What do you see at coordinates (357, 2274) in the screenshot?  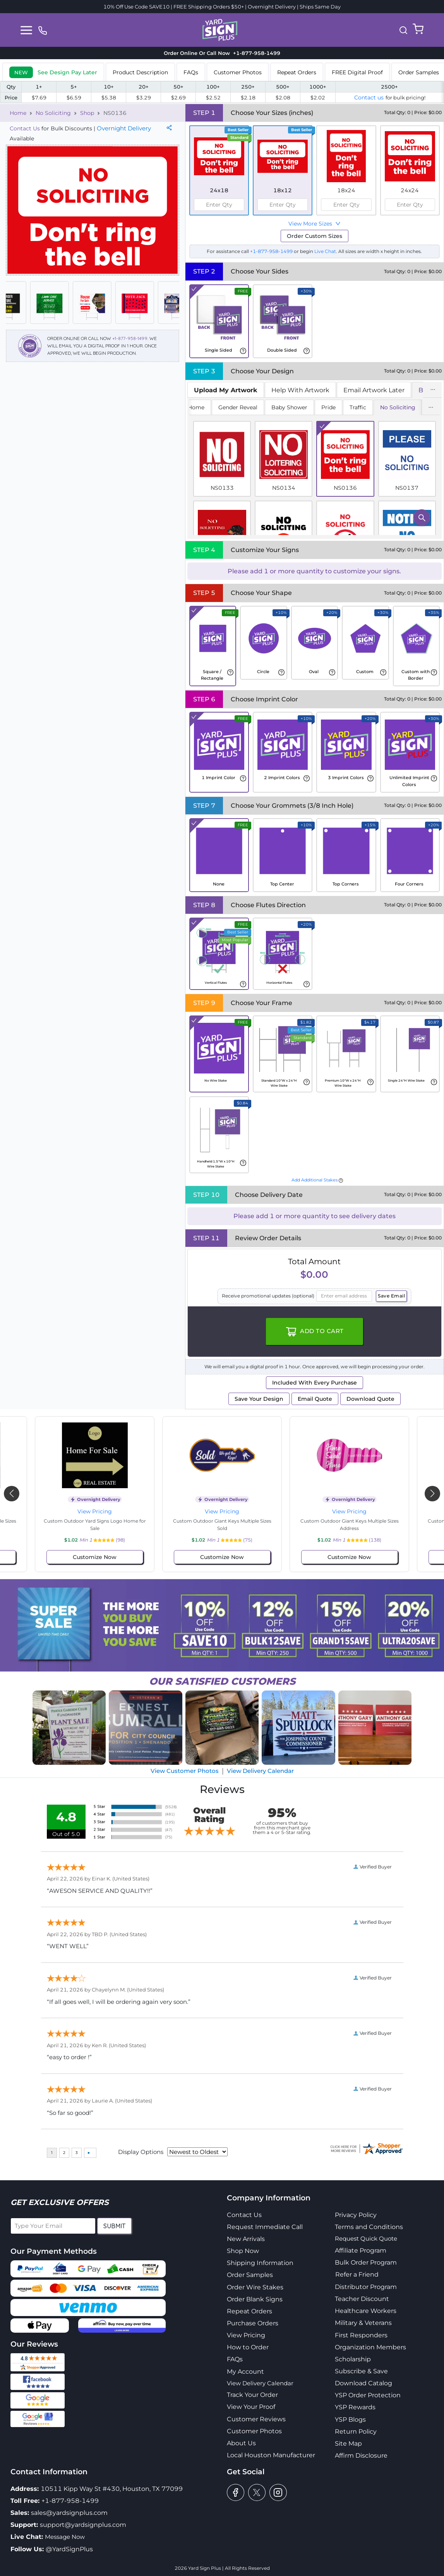 I see `Refer a Friend` at bounding box center [357, 2274].